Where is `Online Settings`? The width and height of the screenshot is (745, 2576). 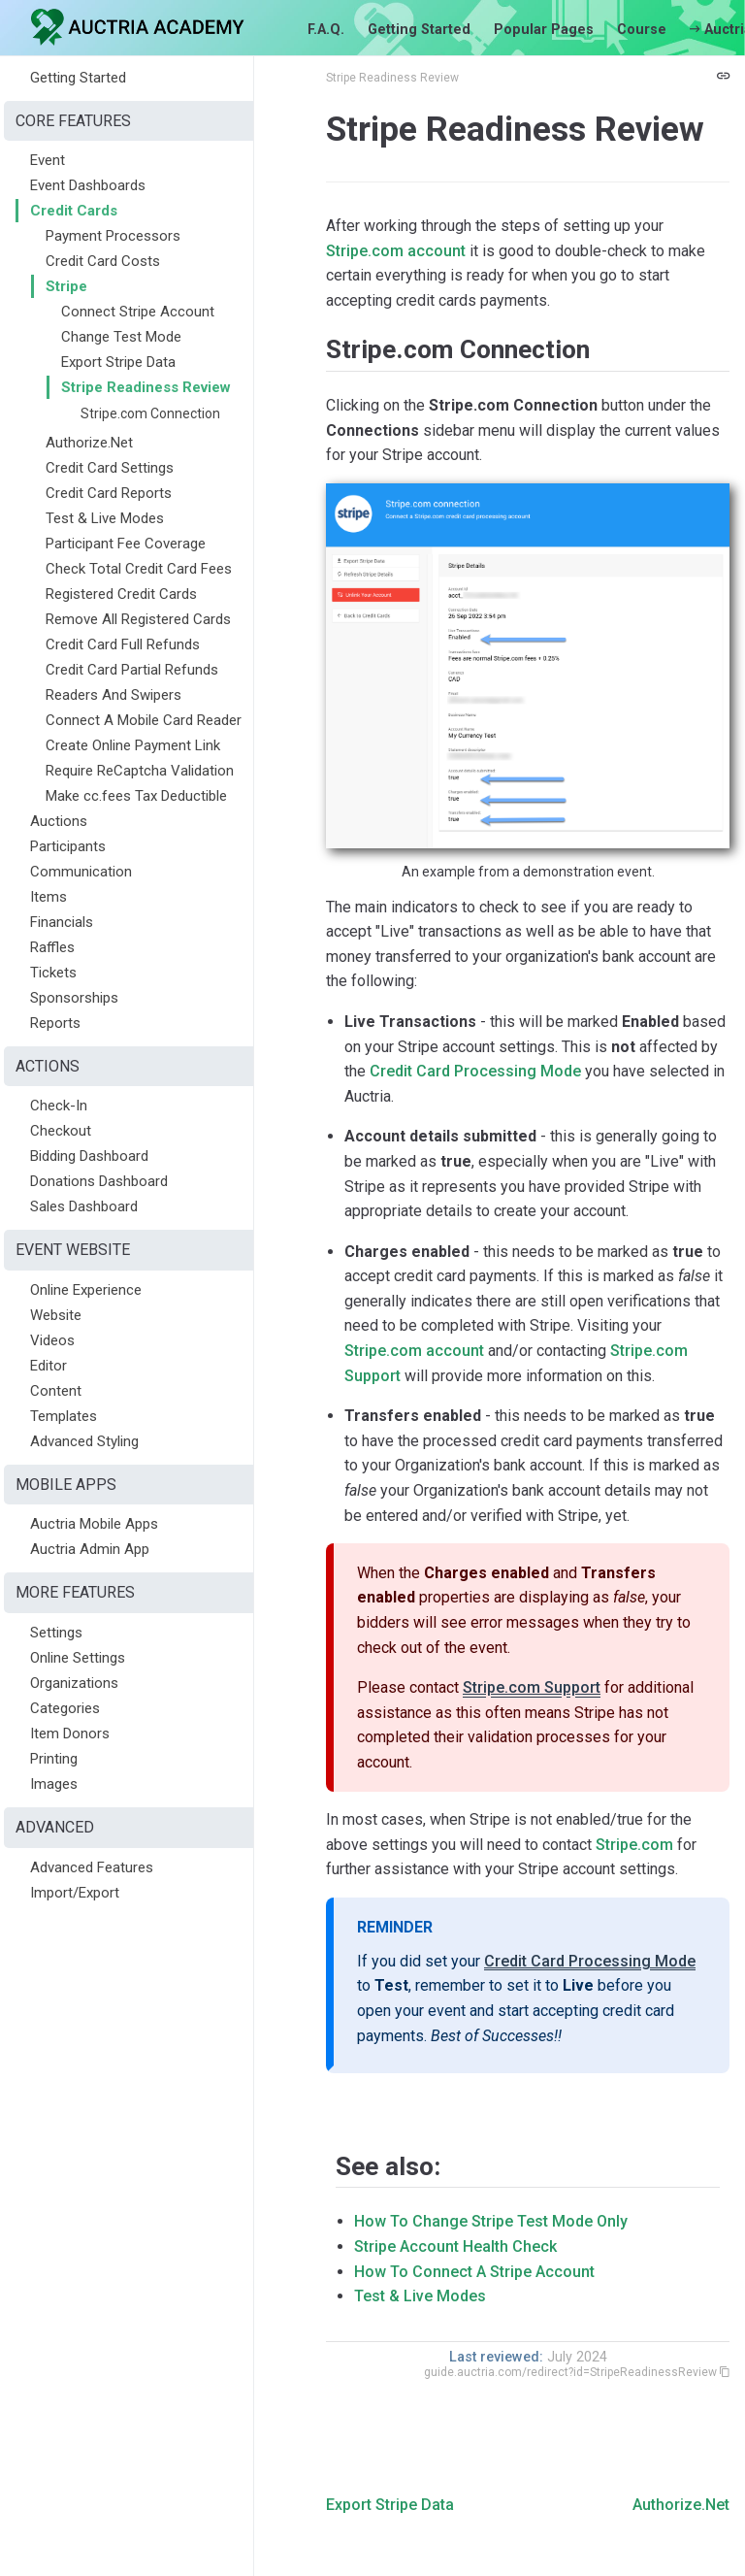
Online Settings is located at coordinates (77, 1658).